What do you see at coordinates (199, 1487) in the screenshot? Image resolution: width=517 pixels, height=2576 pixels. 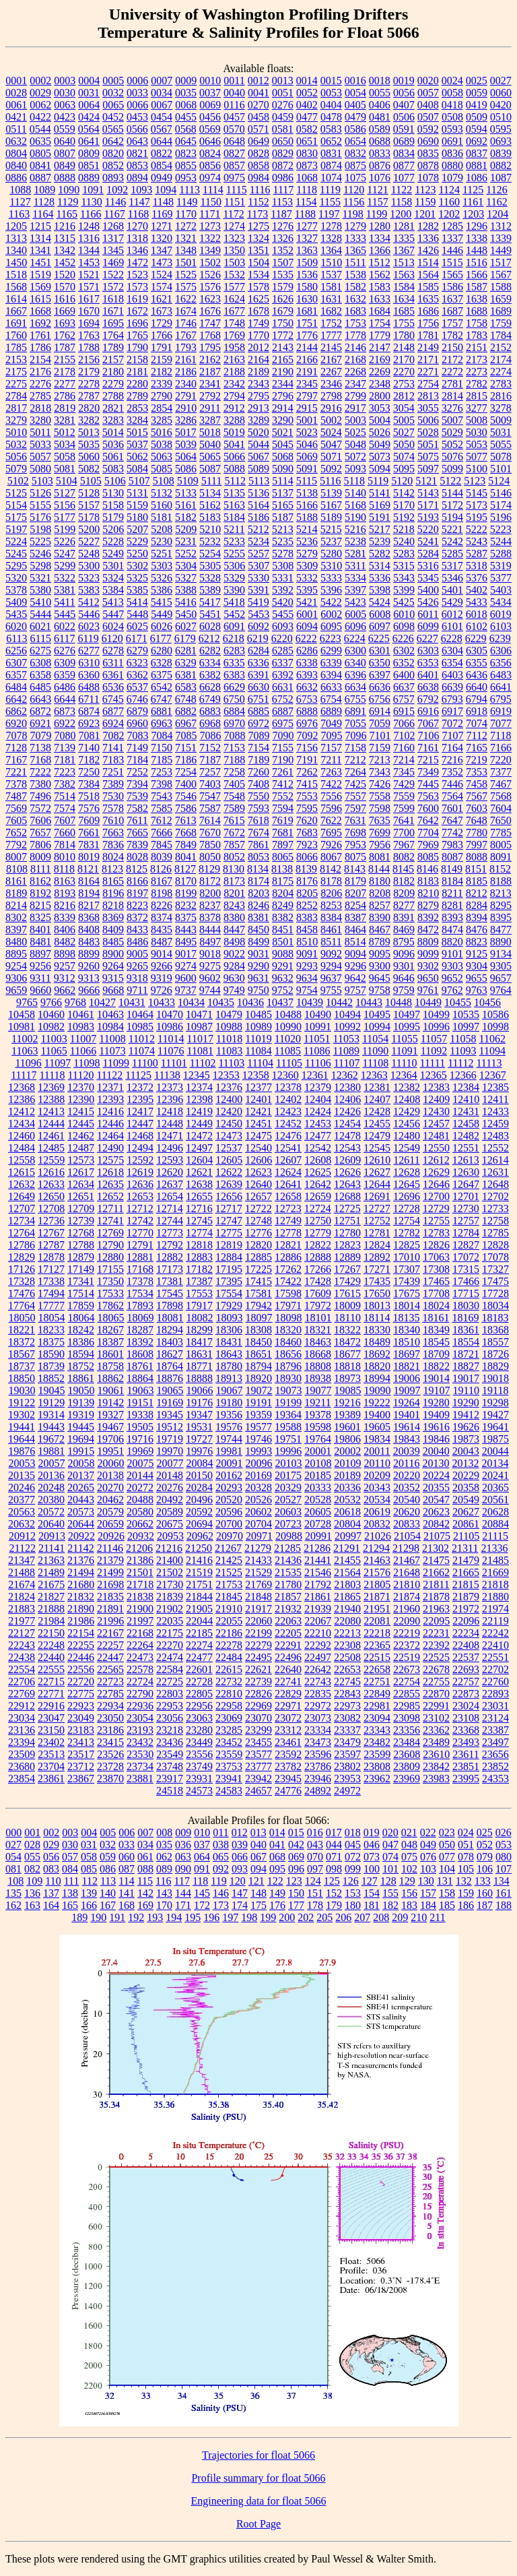 I see `20284` at bounding box center [199, 1487].